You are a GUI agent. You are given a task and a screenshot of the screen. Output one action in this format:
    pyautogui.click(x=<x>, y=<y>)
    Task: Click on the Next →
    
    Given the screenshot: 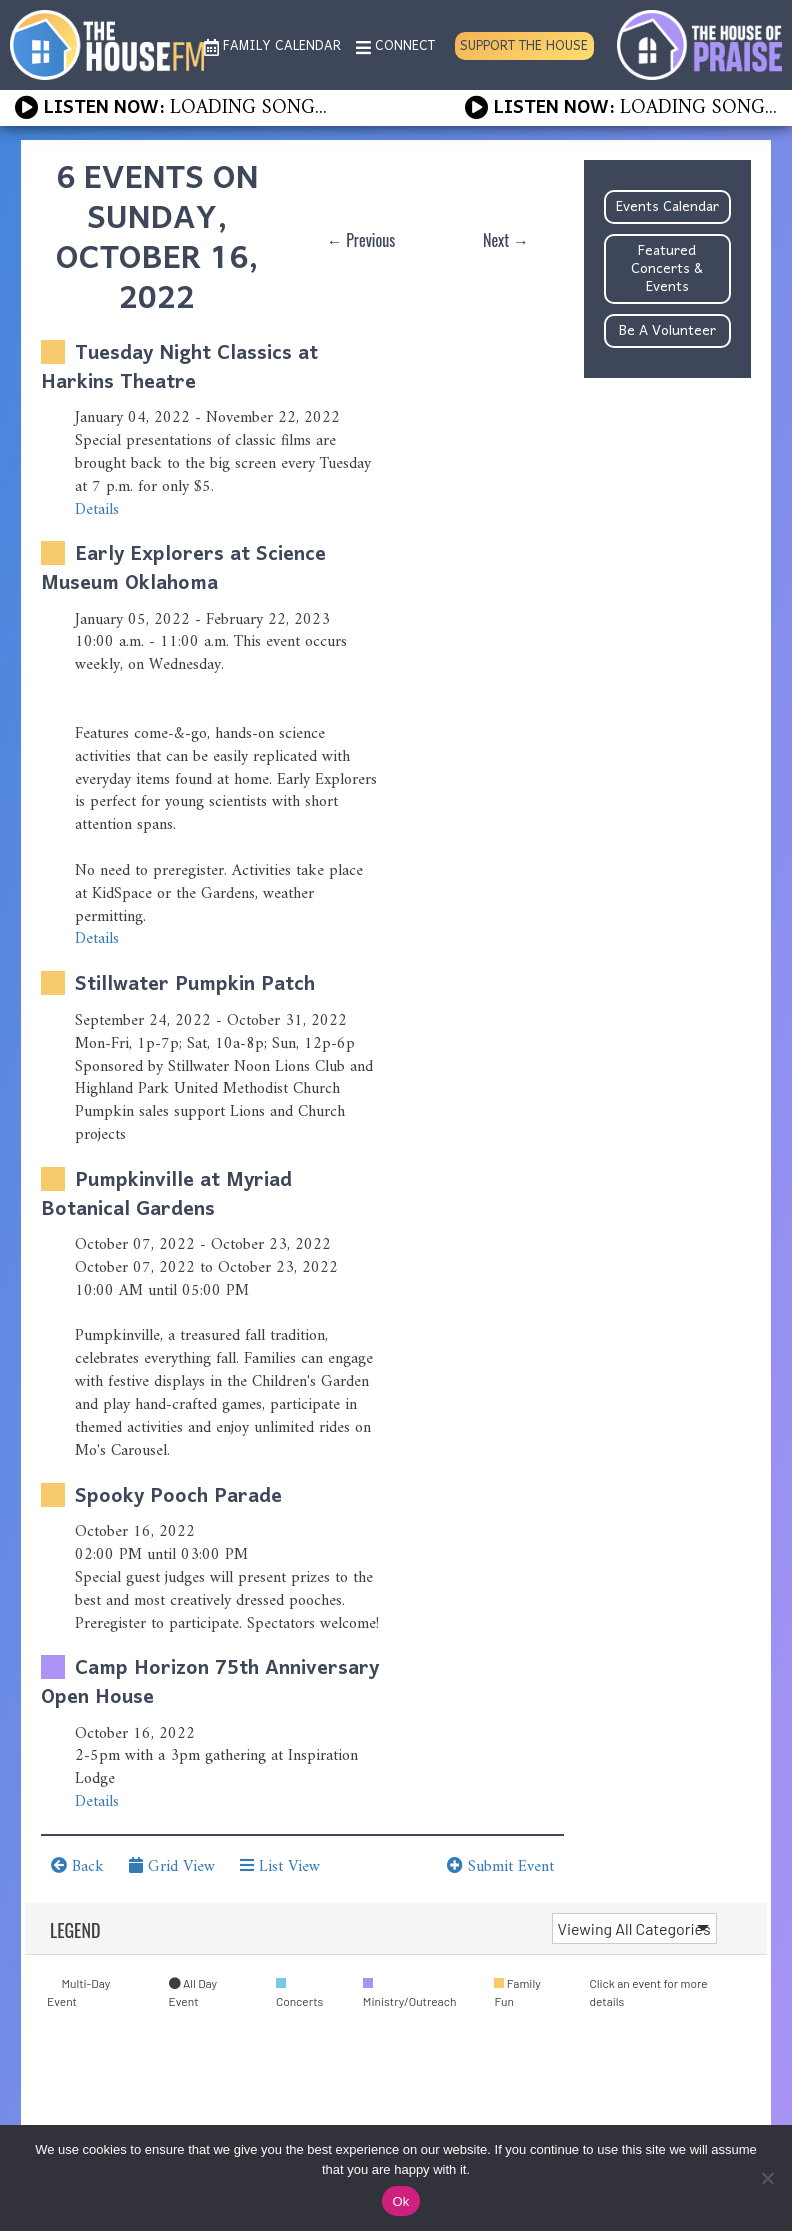 What is the action you would take?
    pyautogui.click(x=506, y=240)
    